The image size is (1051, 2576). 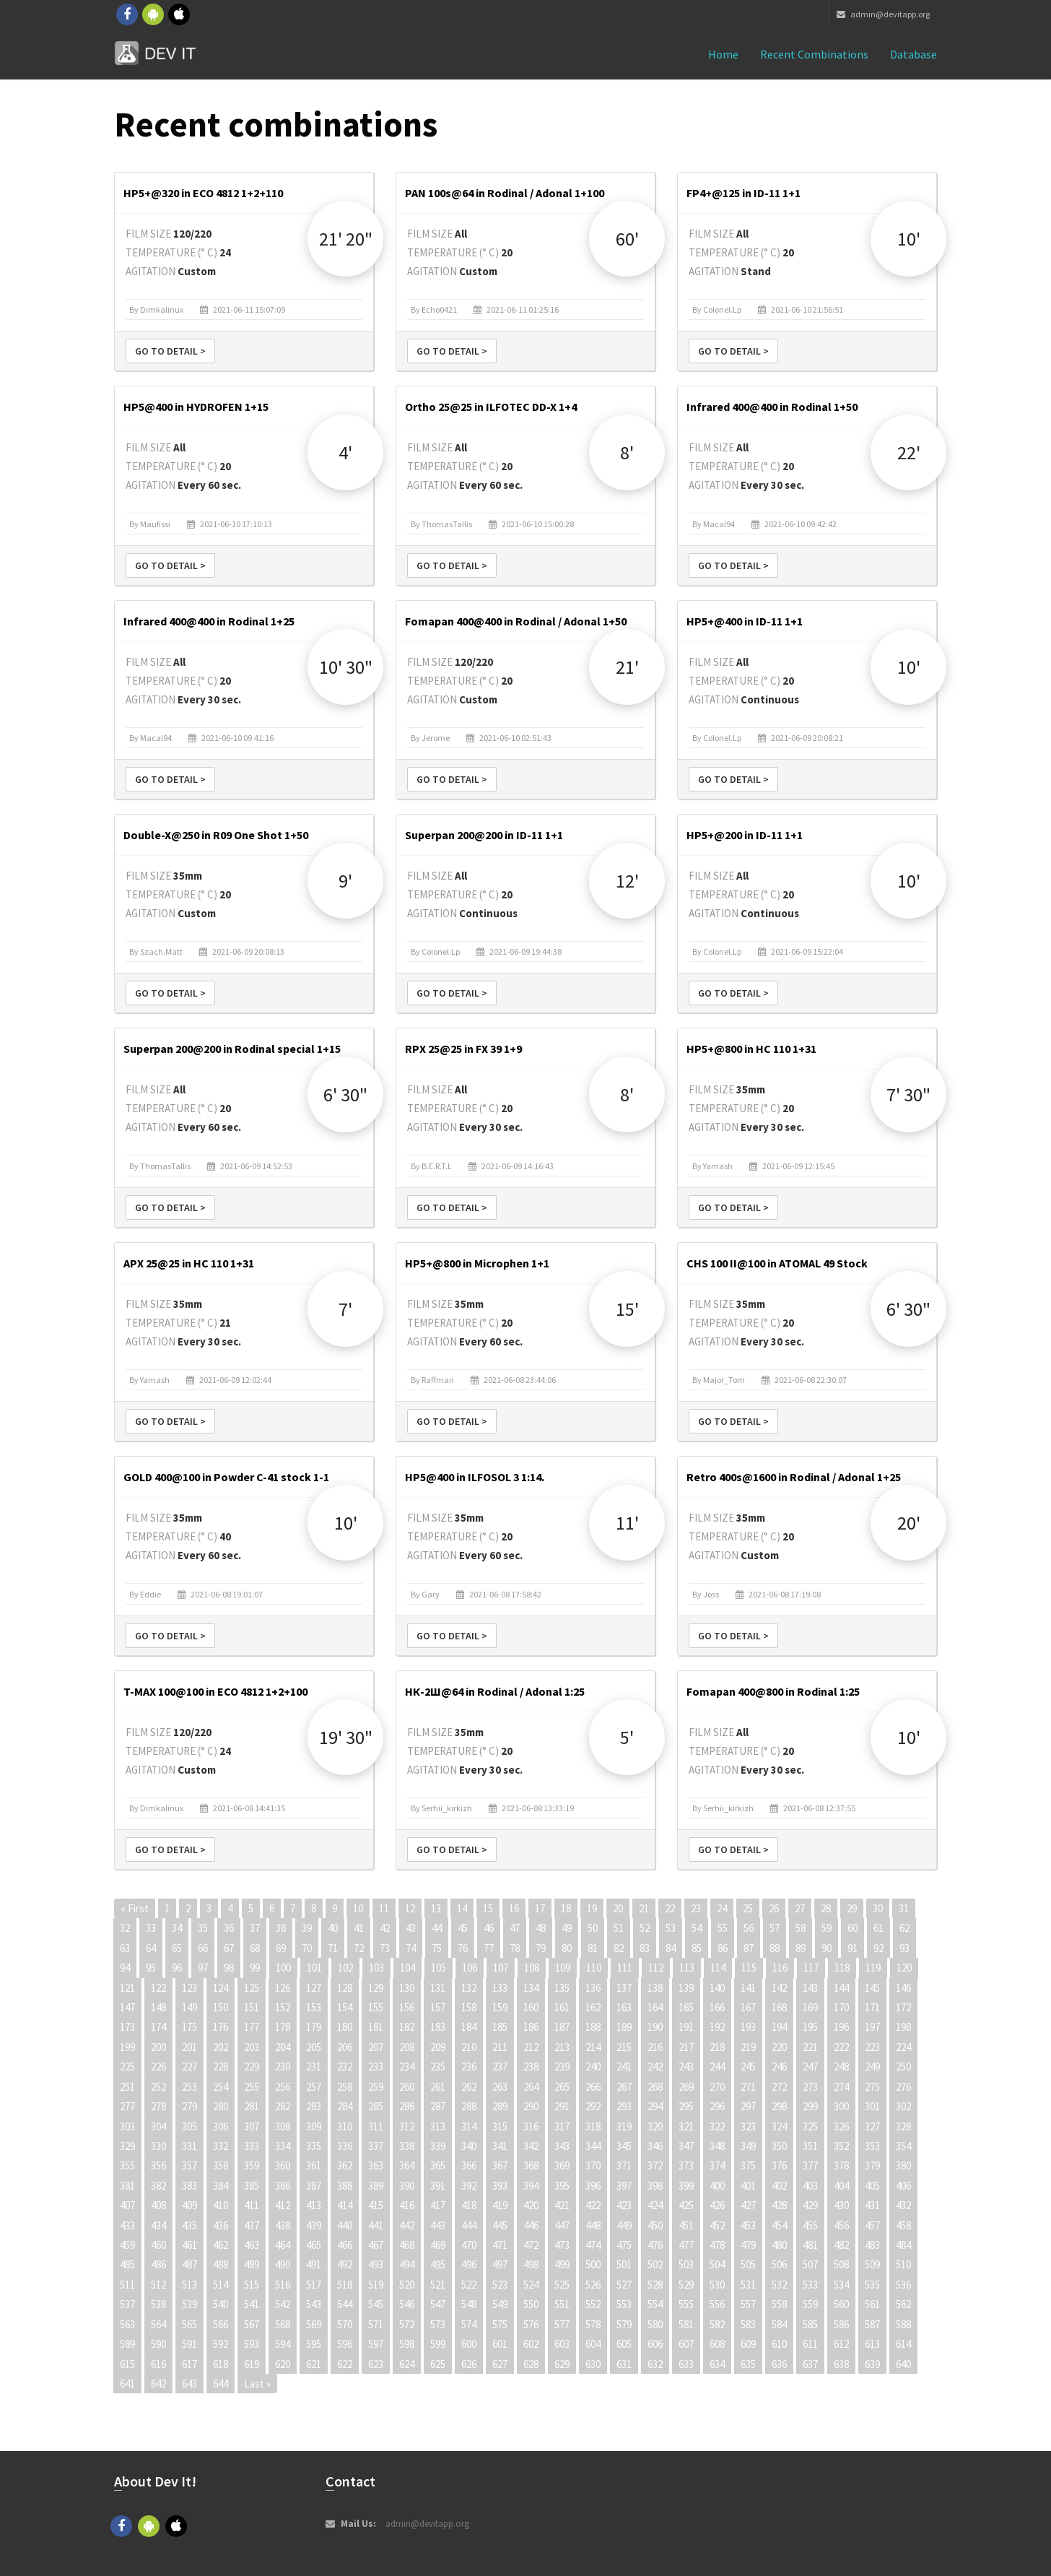 I want to click on 219, so click(x=748, y=2047).